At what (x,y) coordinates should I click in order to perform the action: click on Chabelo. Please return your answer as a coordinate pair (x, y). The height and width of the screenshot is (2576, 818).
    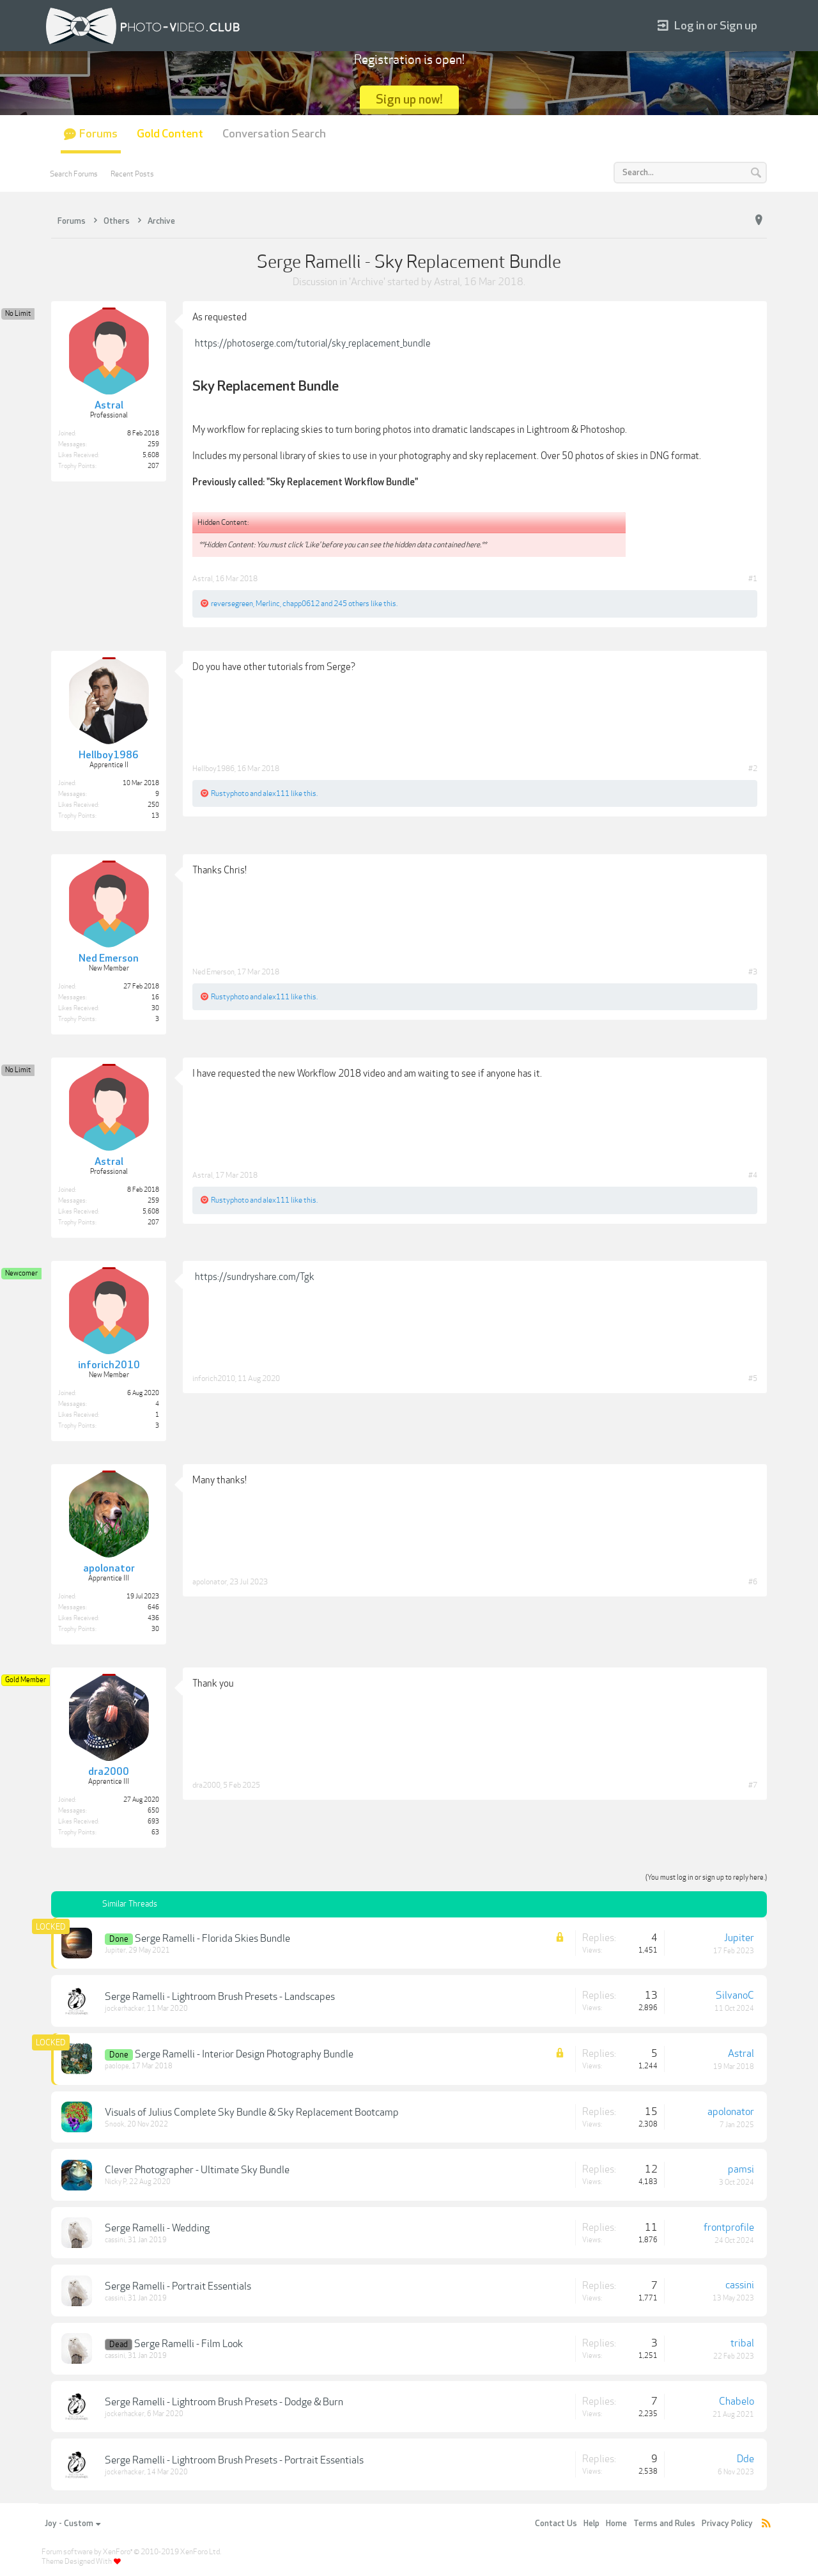
    Looking at the image, I should click on (736, 2401).